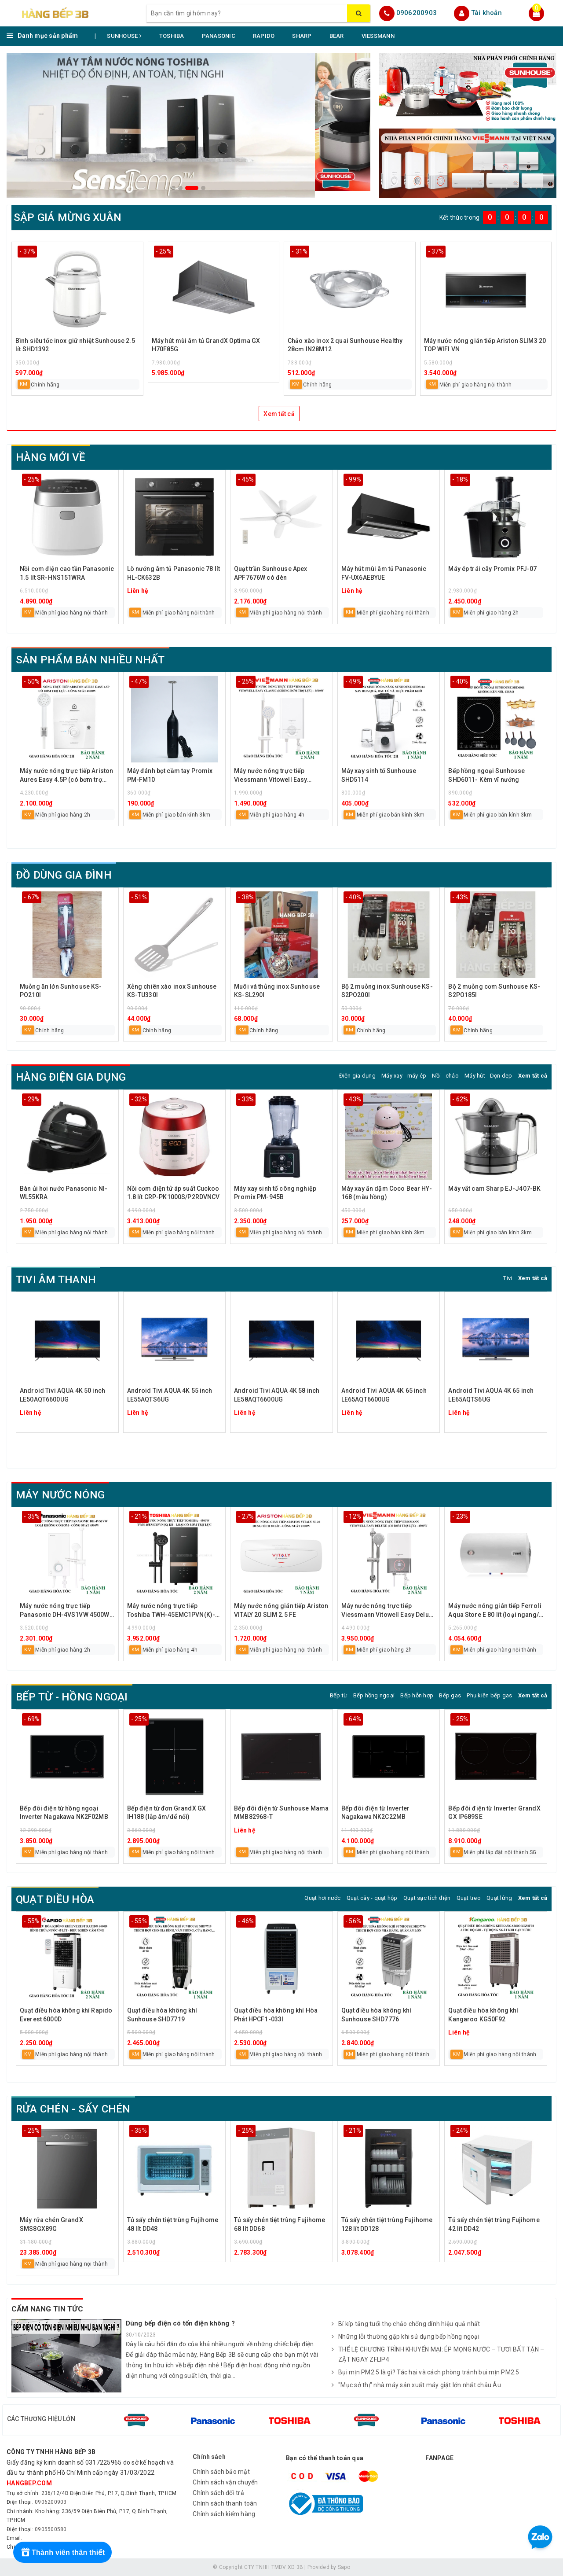  Describe the element at coordinates (416, 13) in the screenshot. I see `0906200903` at that location.